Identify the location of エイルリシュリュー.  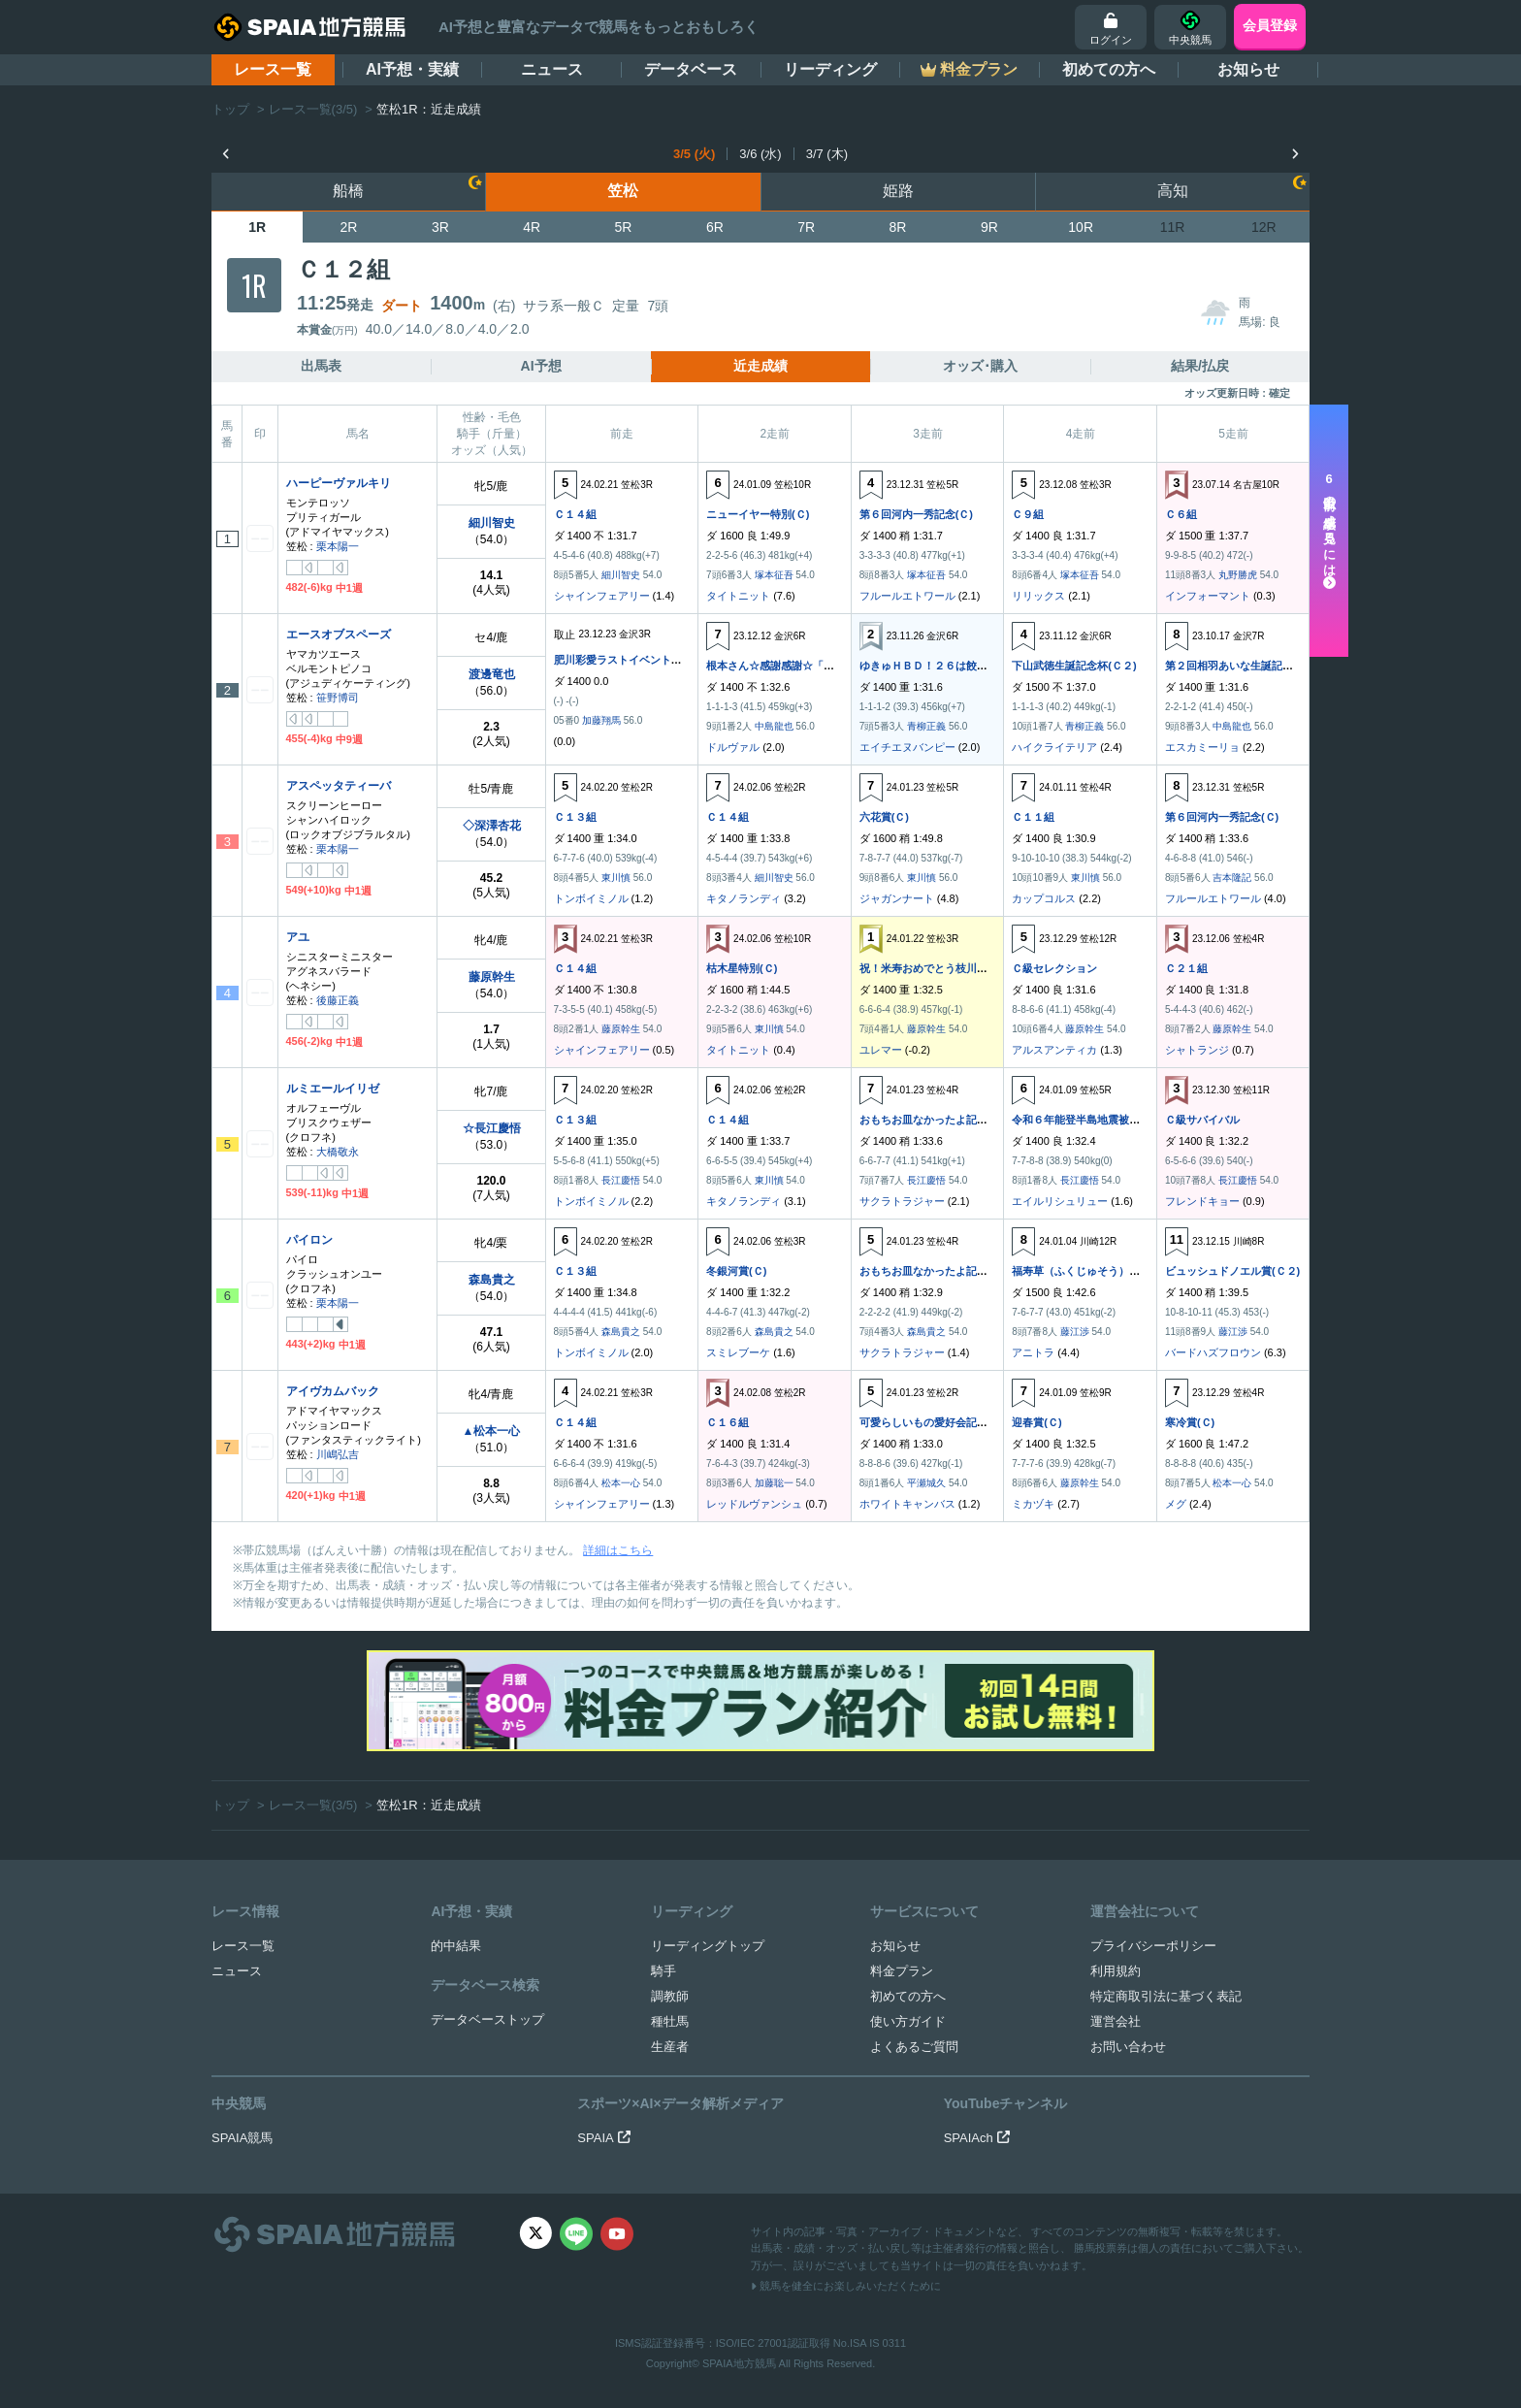
(1060, 1201).